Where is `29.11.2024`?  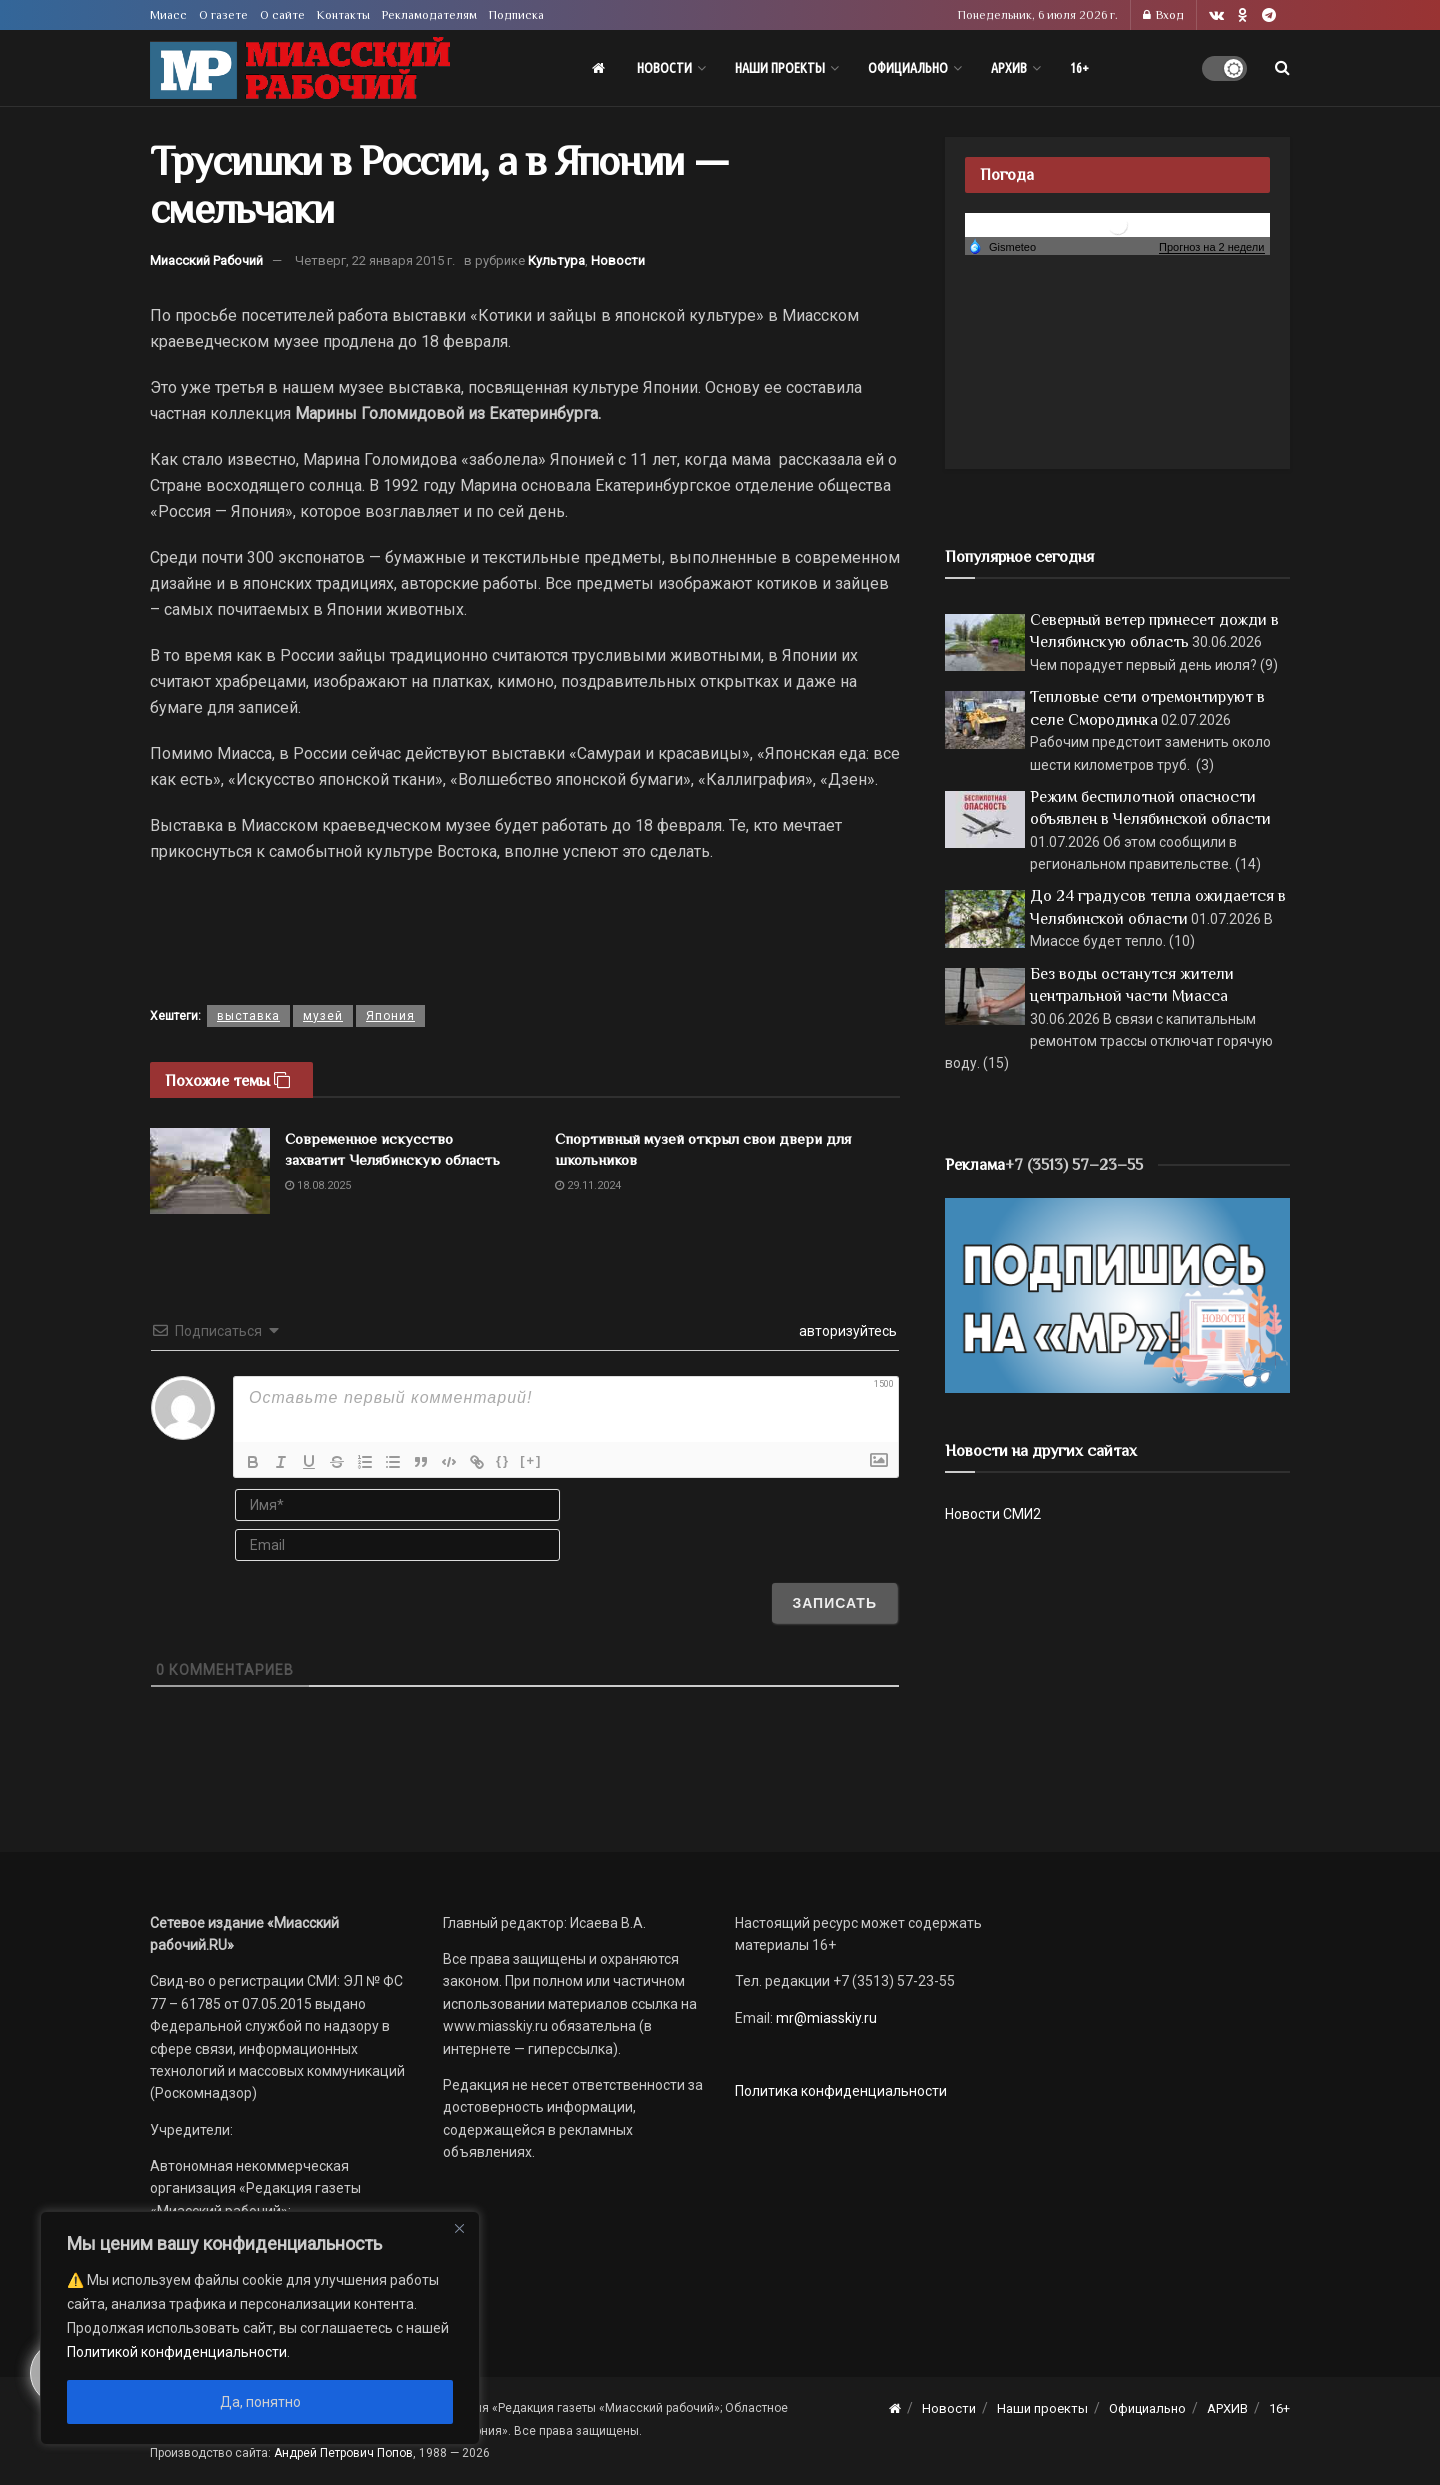 29.11.2024 is located at coordinates (588, 1185).